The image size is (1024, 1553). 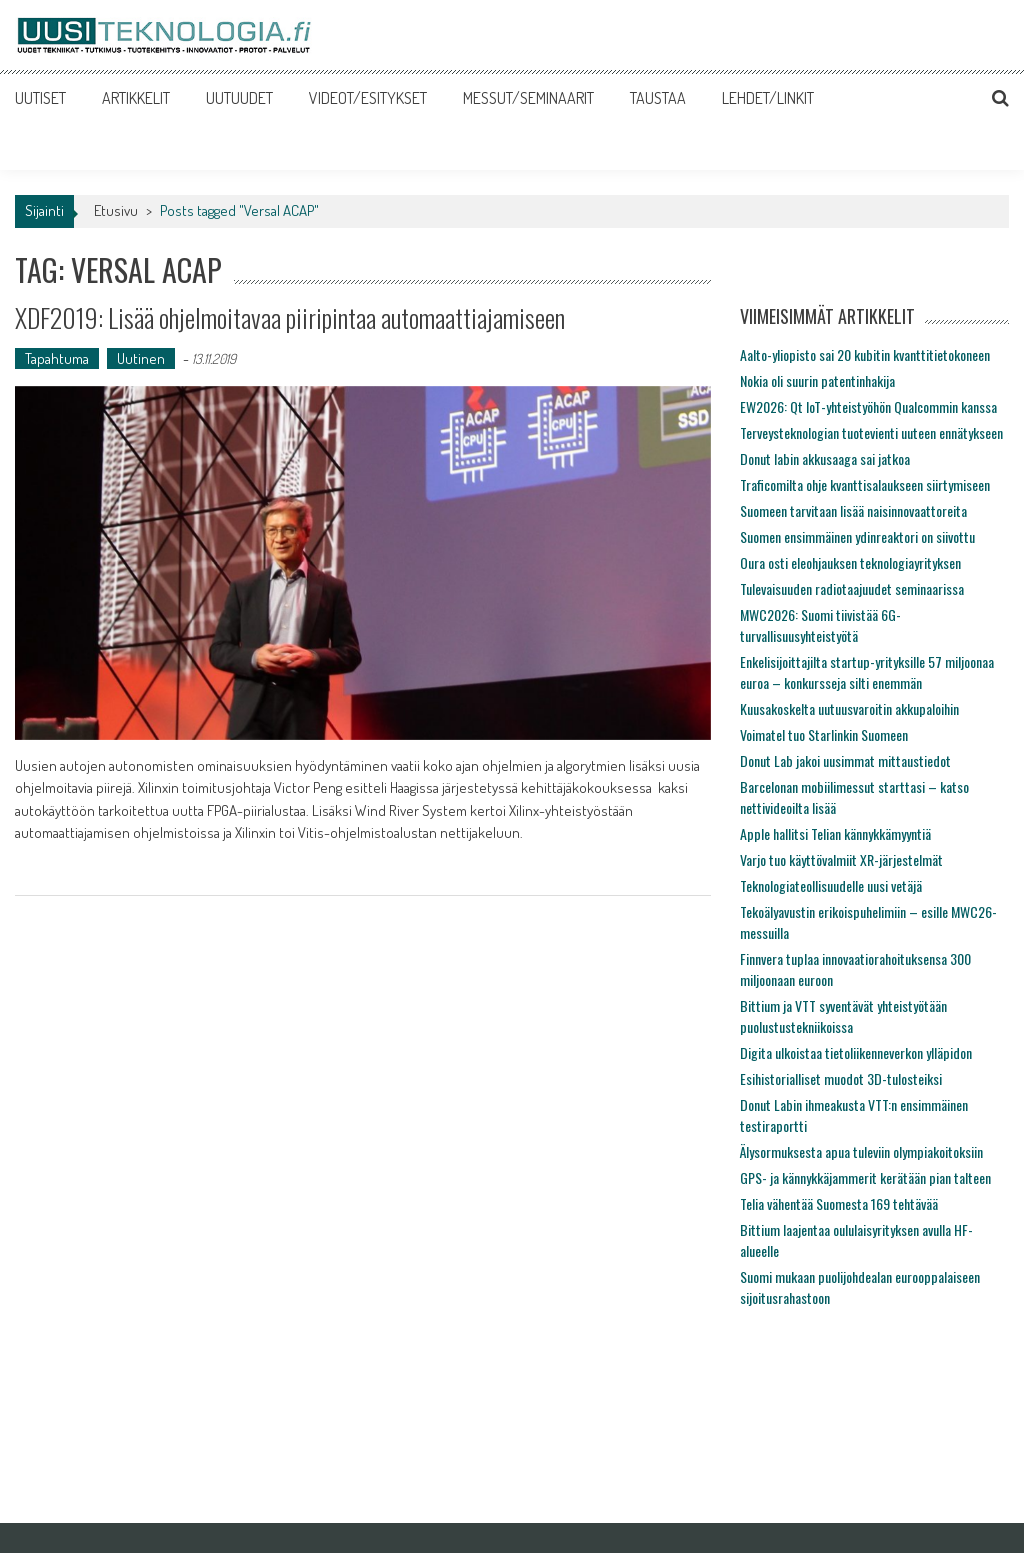 I want to click on ARTIKKELIT, so click(x=136, y=98).